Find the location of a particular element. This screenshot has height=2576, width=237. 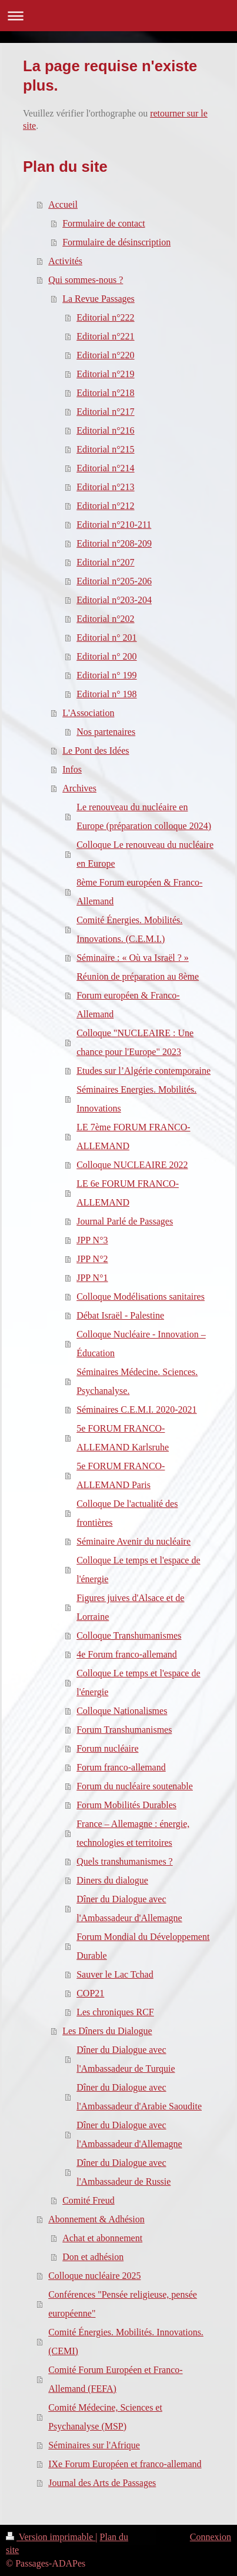

Editorial n°213 is located at coordinates (105, 487).